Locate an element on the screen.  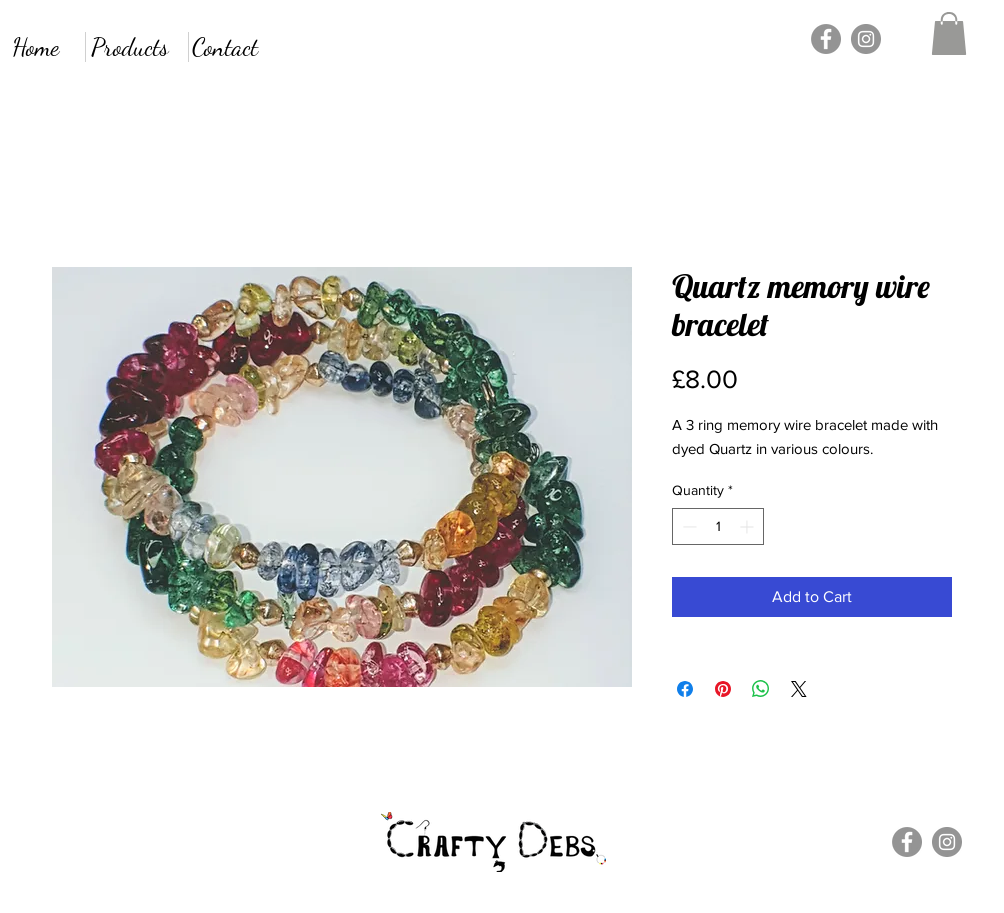
[Increment] is located at coordinates (748, 526).